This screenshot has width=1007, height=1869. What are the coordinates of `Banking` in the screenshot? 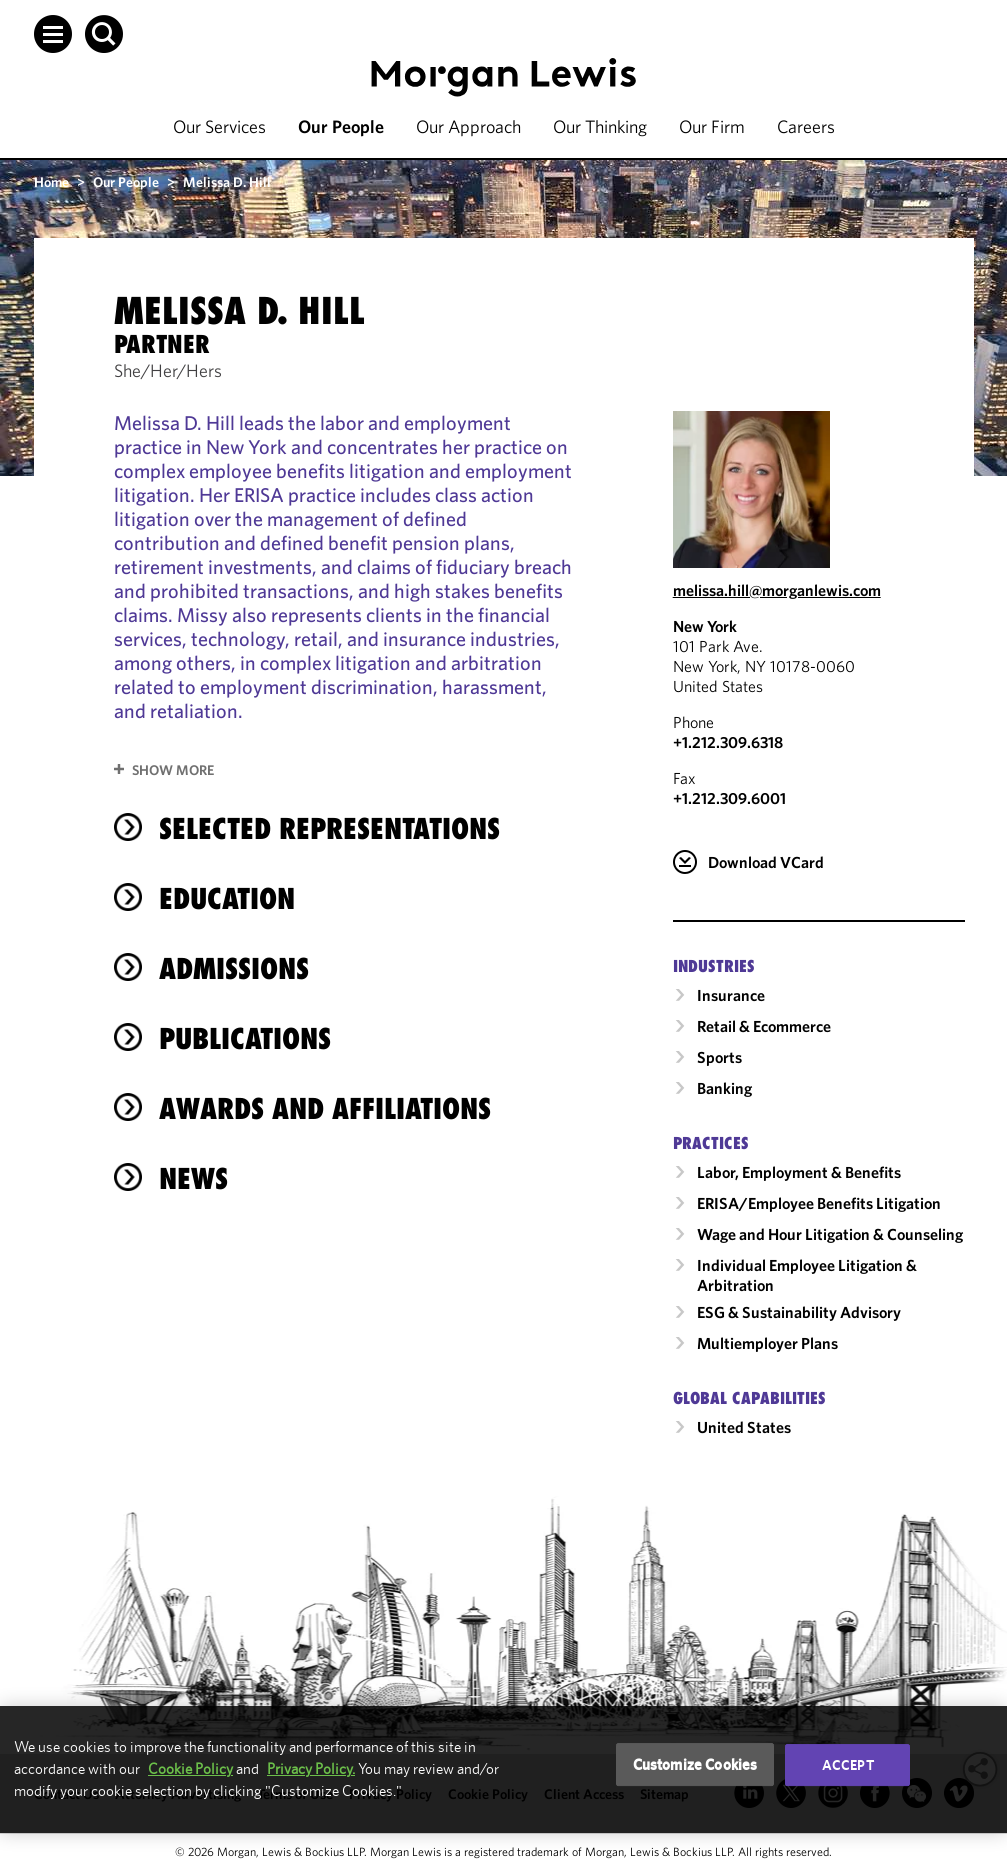 It's located at (724, 1088).